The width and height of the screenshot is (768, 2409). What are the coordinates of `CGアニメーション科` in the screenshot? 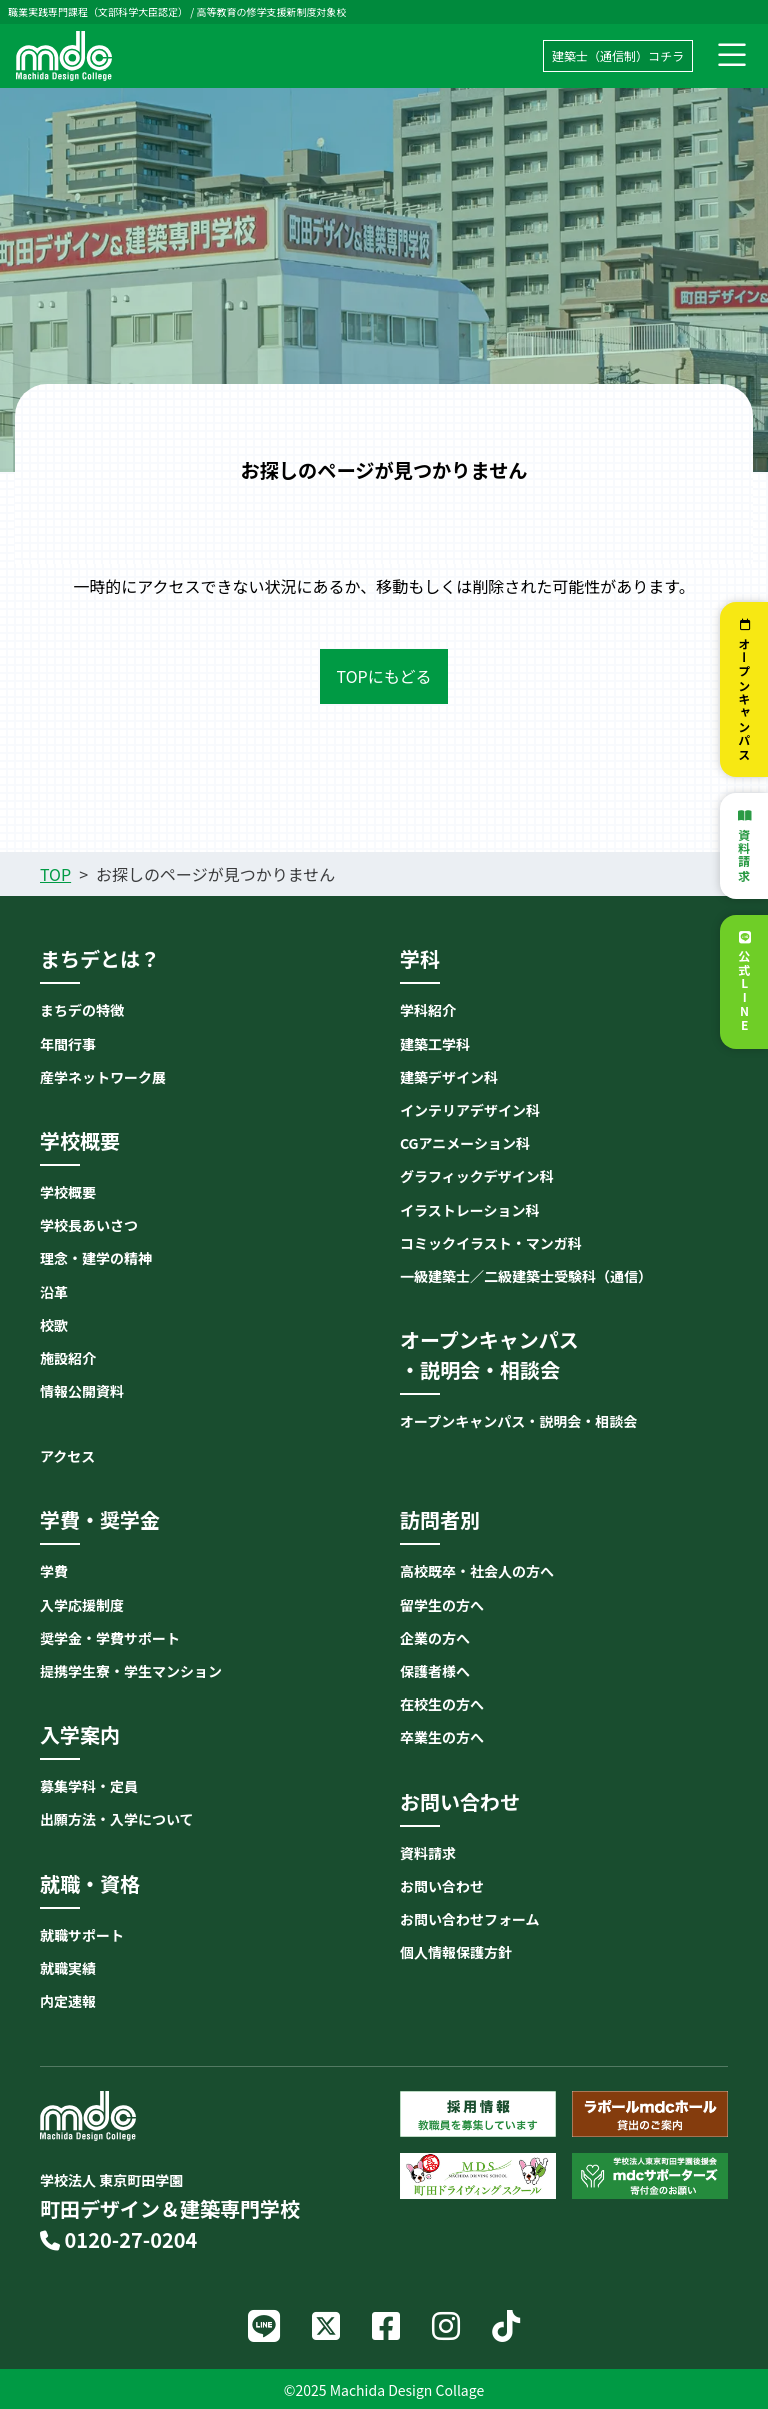 It's located at (465, 1143).